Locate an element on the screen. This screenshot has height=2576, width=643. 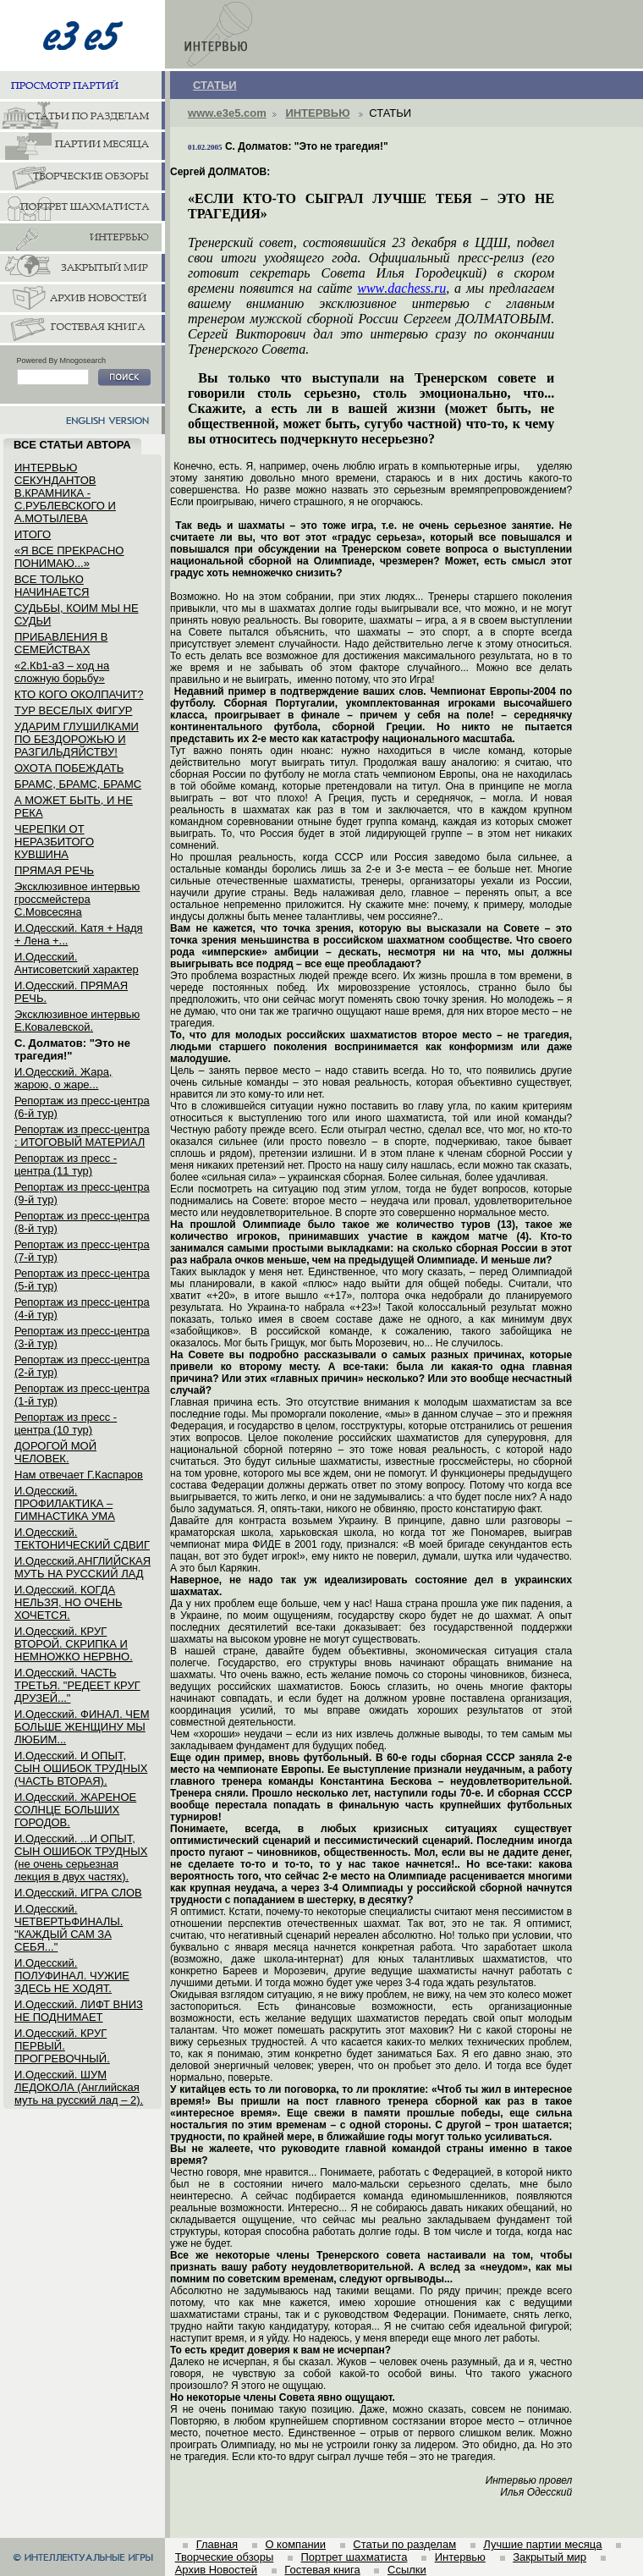
Эксклюзивное интервью Е.Ковалевской. is located at coordinates (77, 1020).